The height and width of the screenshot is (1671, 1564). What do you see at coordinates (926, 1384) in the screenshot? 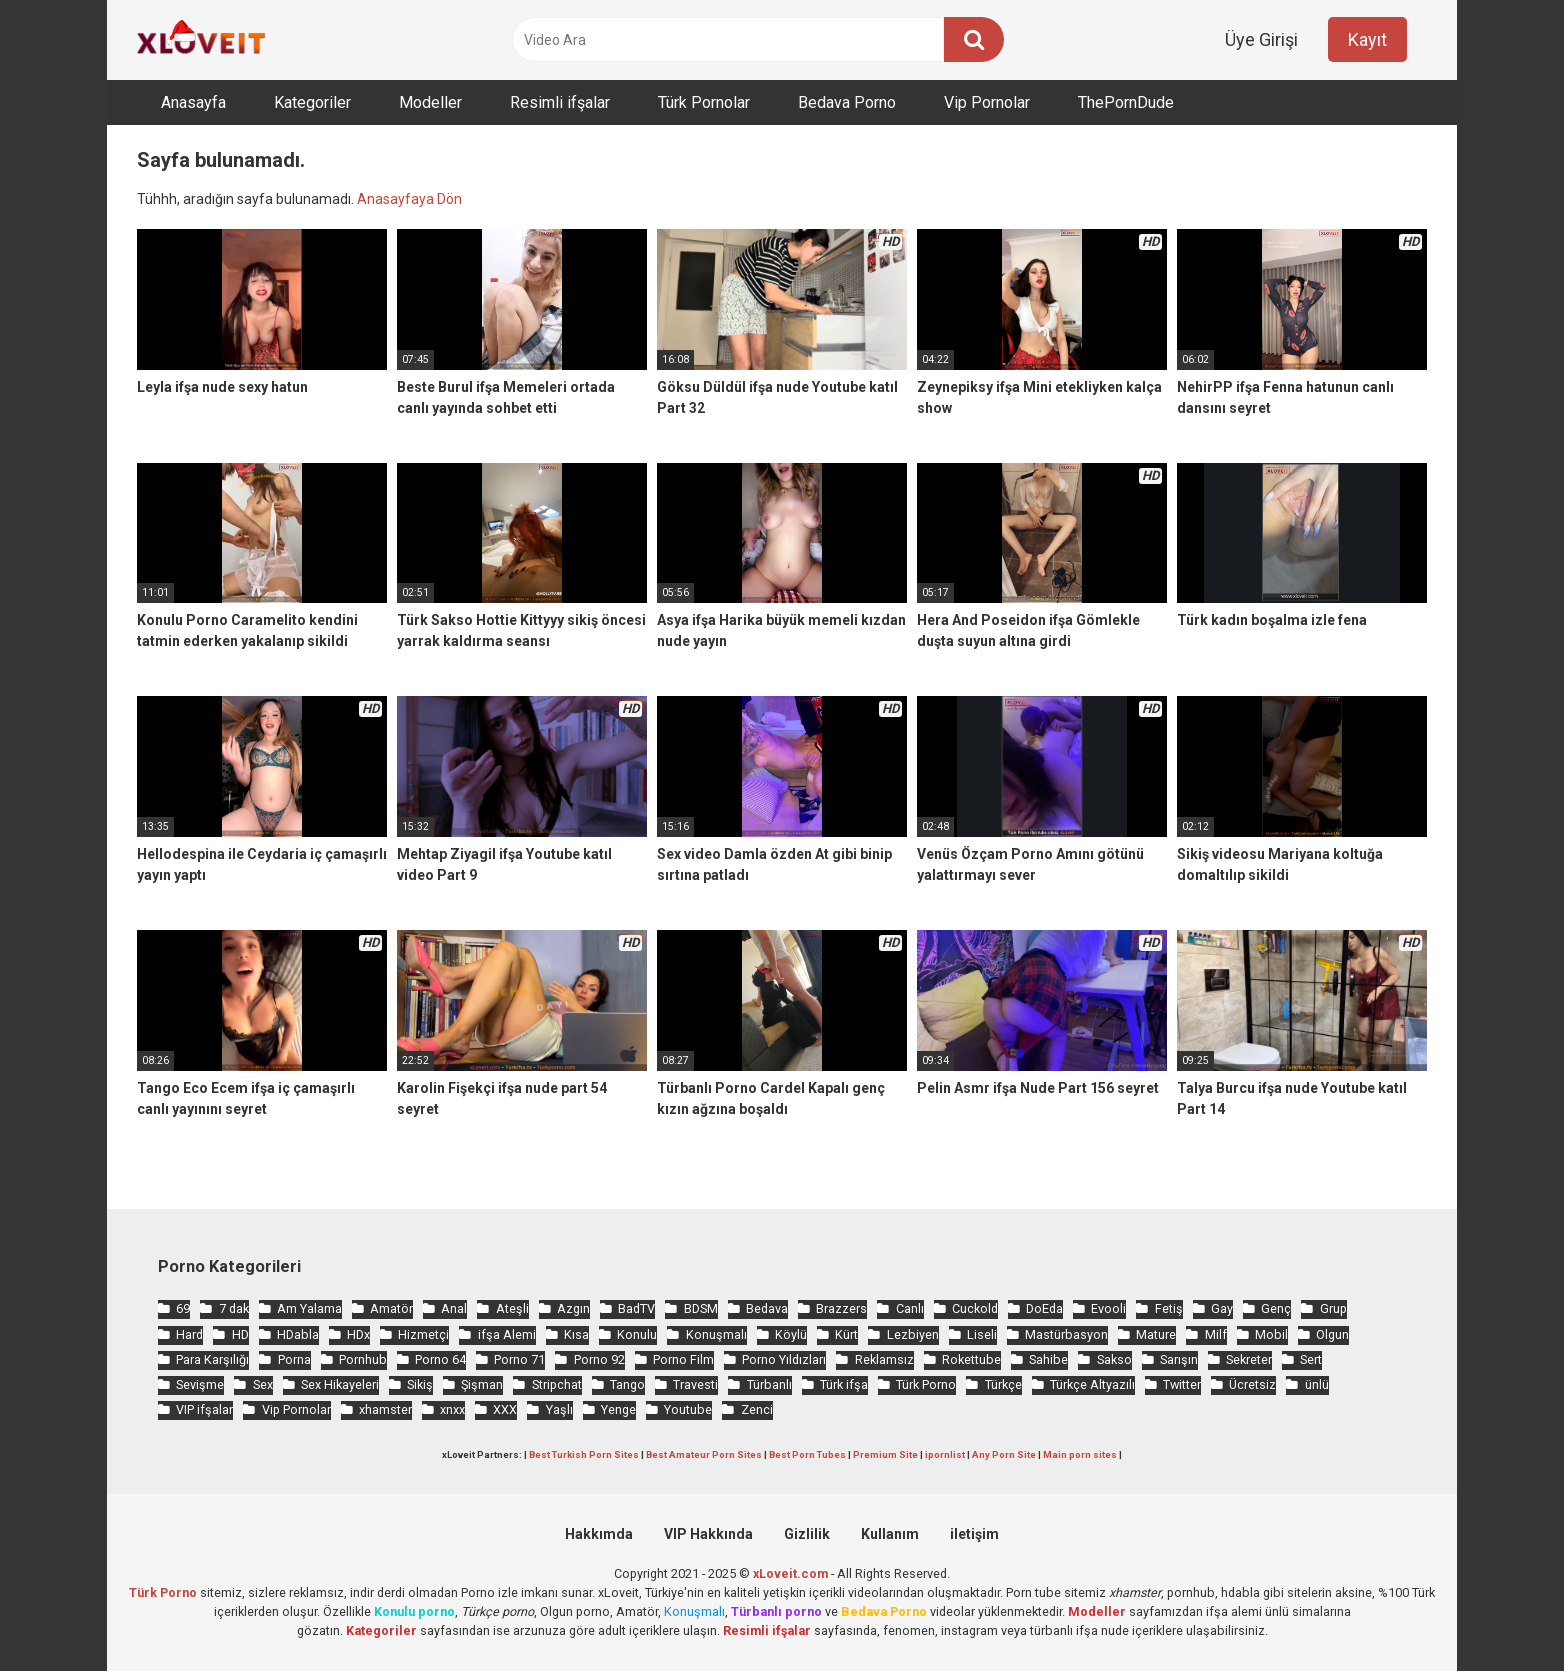
I see `Türk Porno` at bounding box center [926, 1384].